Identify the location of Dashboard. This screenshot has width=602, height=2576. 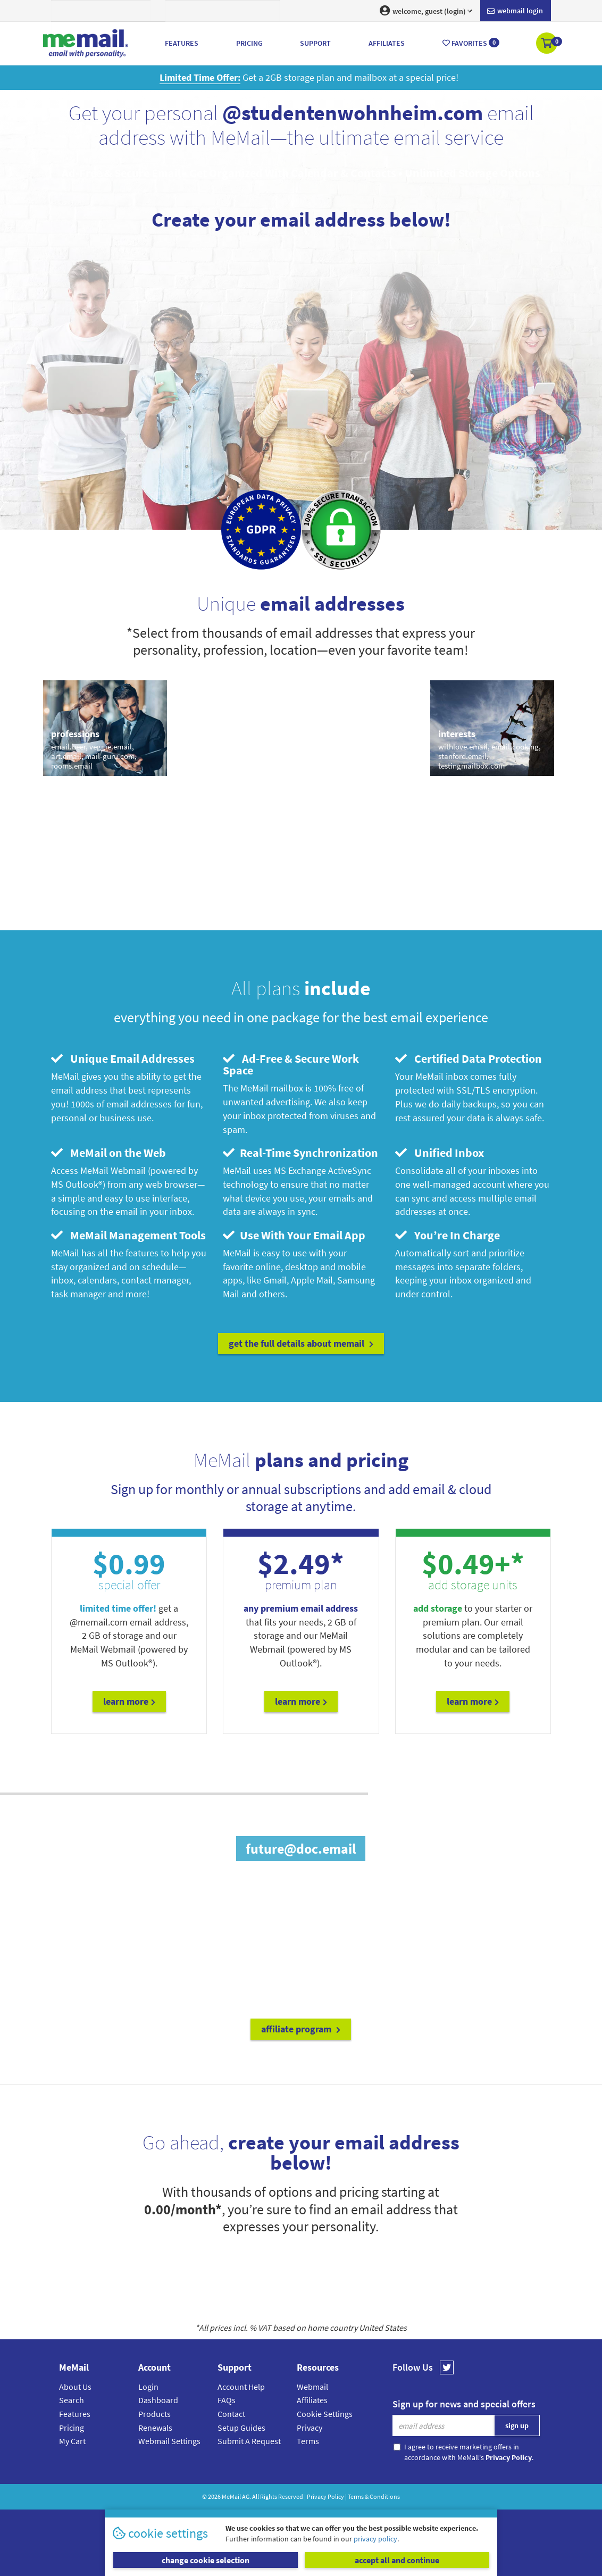
(158, 2400).